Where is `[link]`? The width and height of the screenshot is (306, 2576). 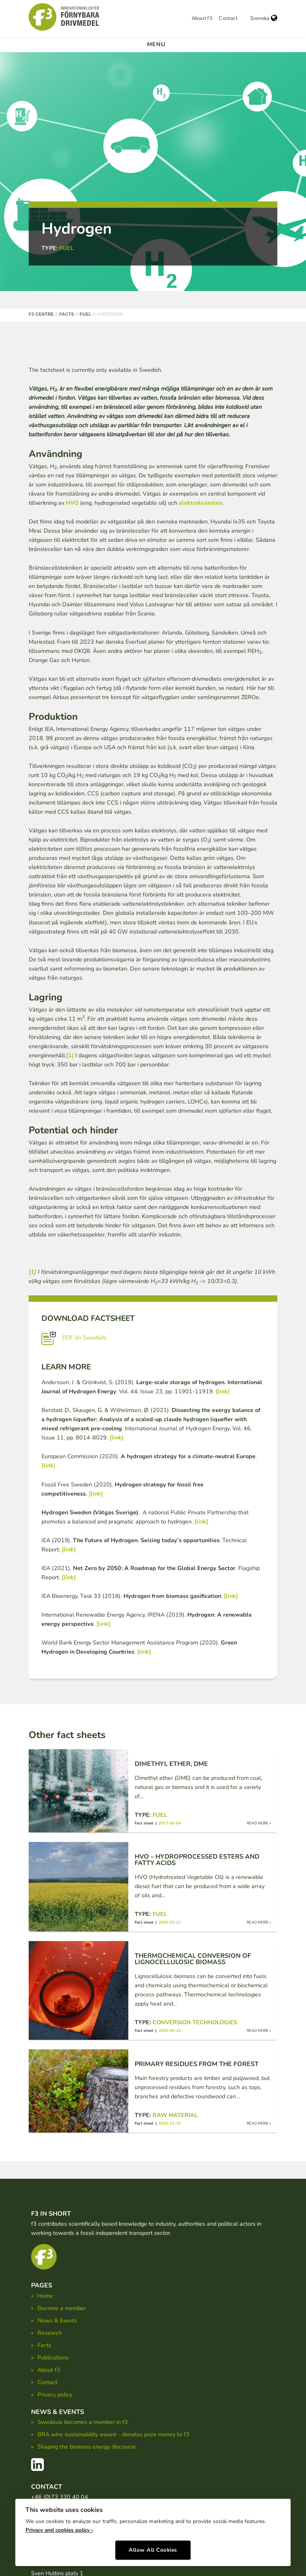
[link] is located at coordinates (223, 1391).